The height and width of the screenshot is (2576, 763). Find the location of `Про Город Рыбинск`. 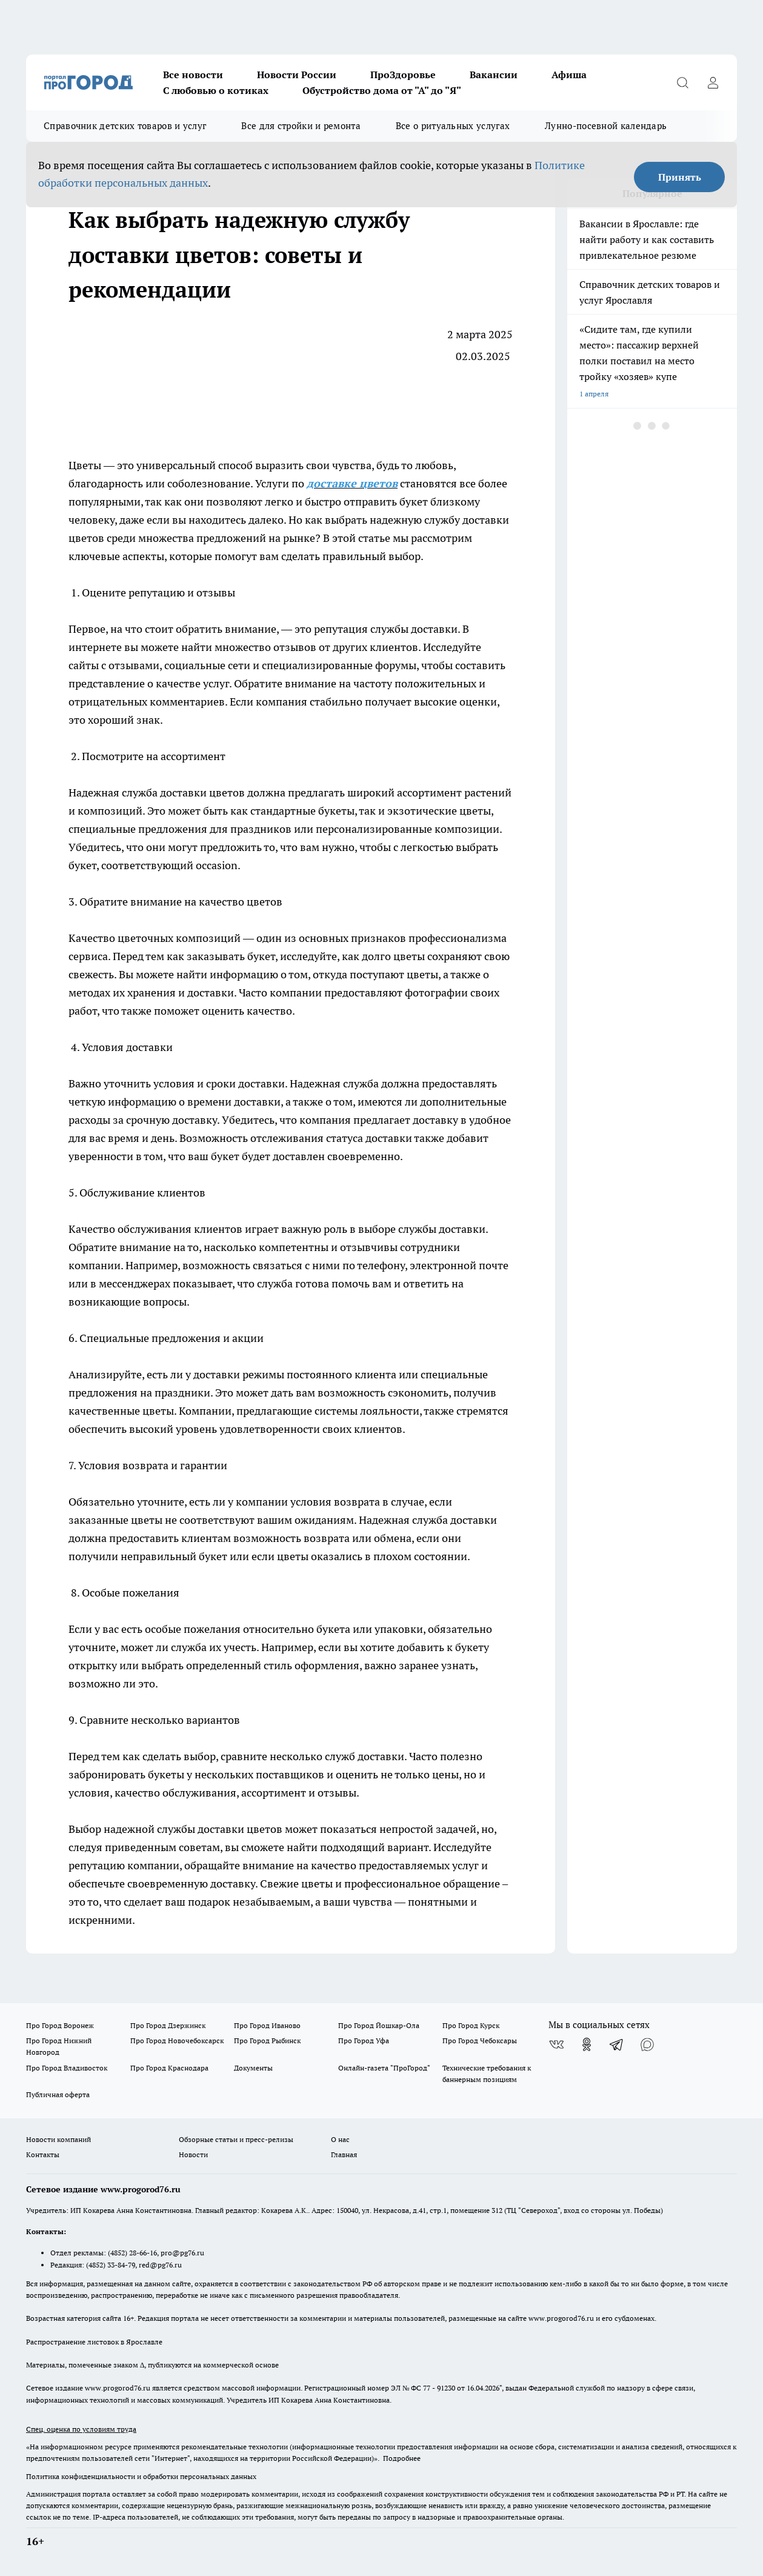

Про Город Рыбинск is located at coordinates (267, 2040).